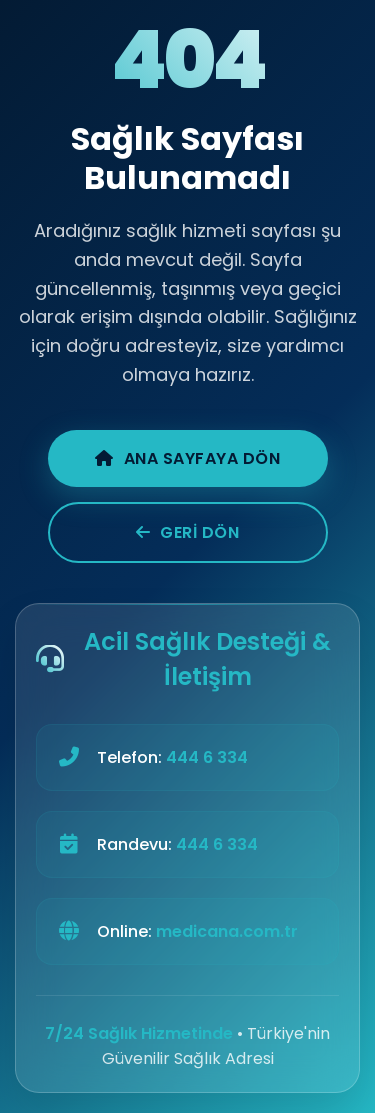 This screenshot has width=375, height=1113. What do you see at coordinates (187, 458) in the screenshot?
I see `Ana Sayfaya Dön` at bounding box center [187, 458].